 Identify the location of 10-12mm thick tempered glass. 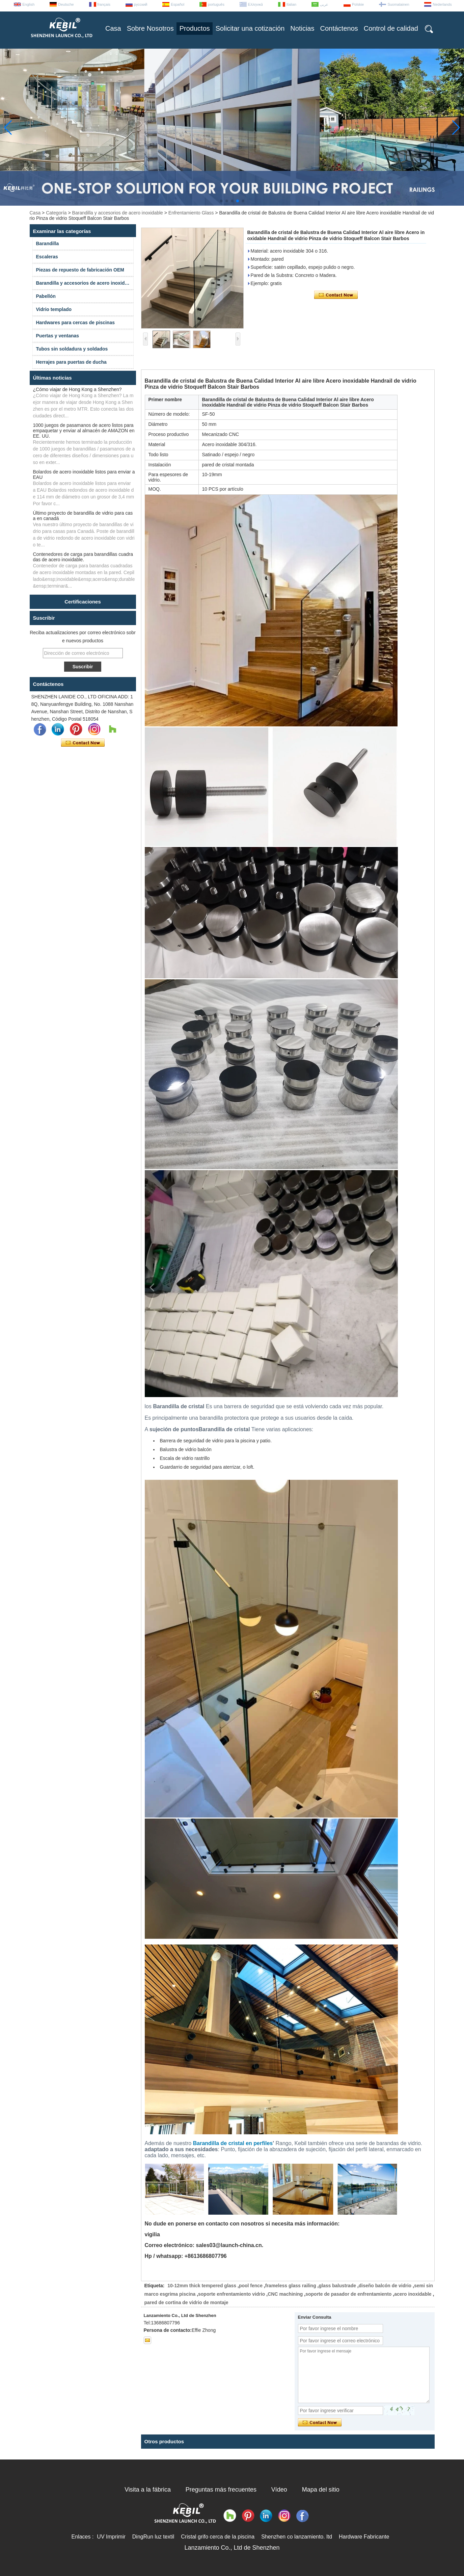
(201, 2285).